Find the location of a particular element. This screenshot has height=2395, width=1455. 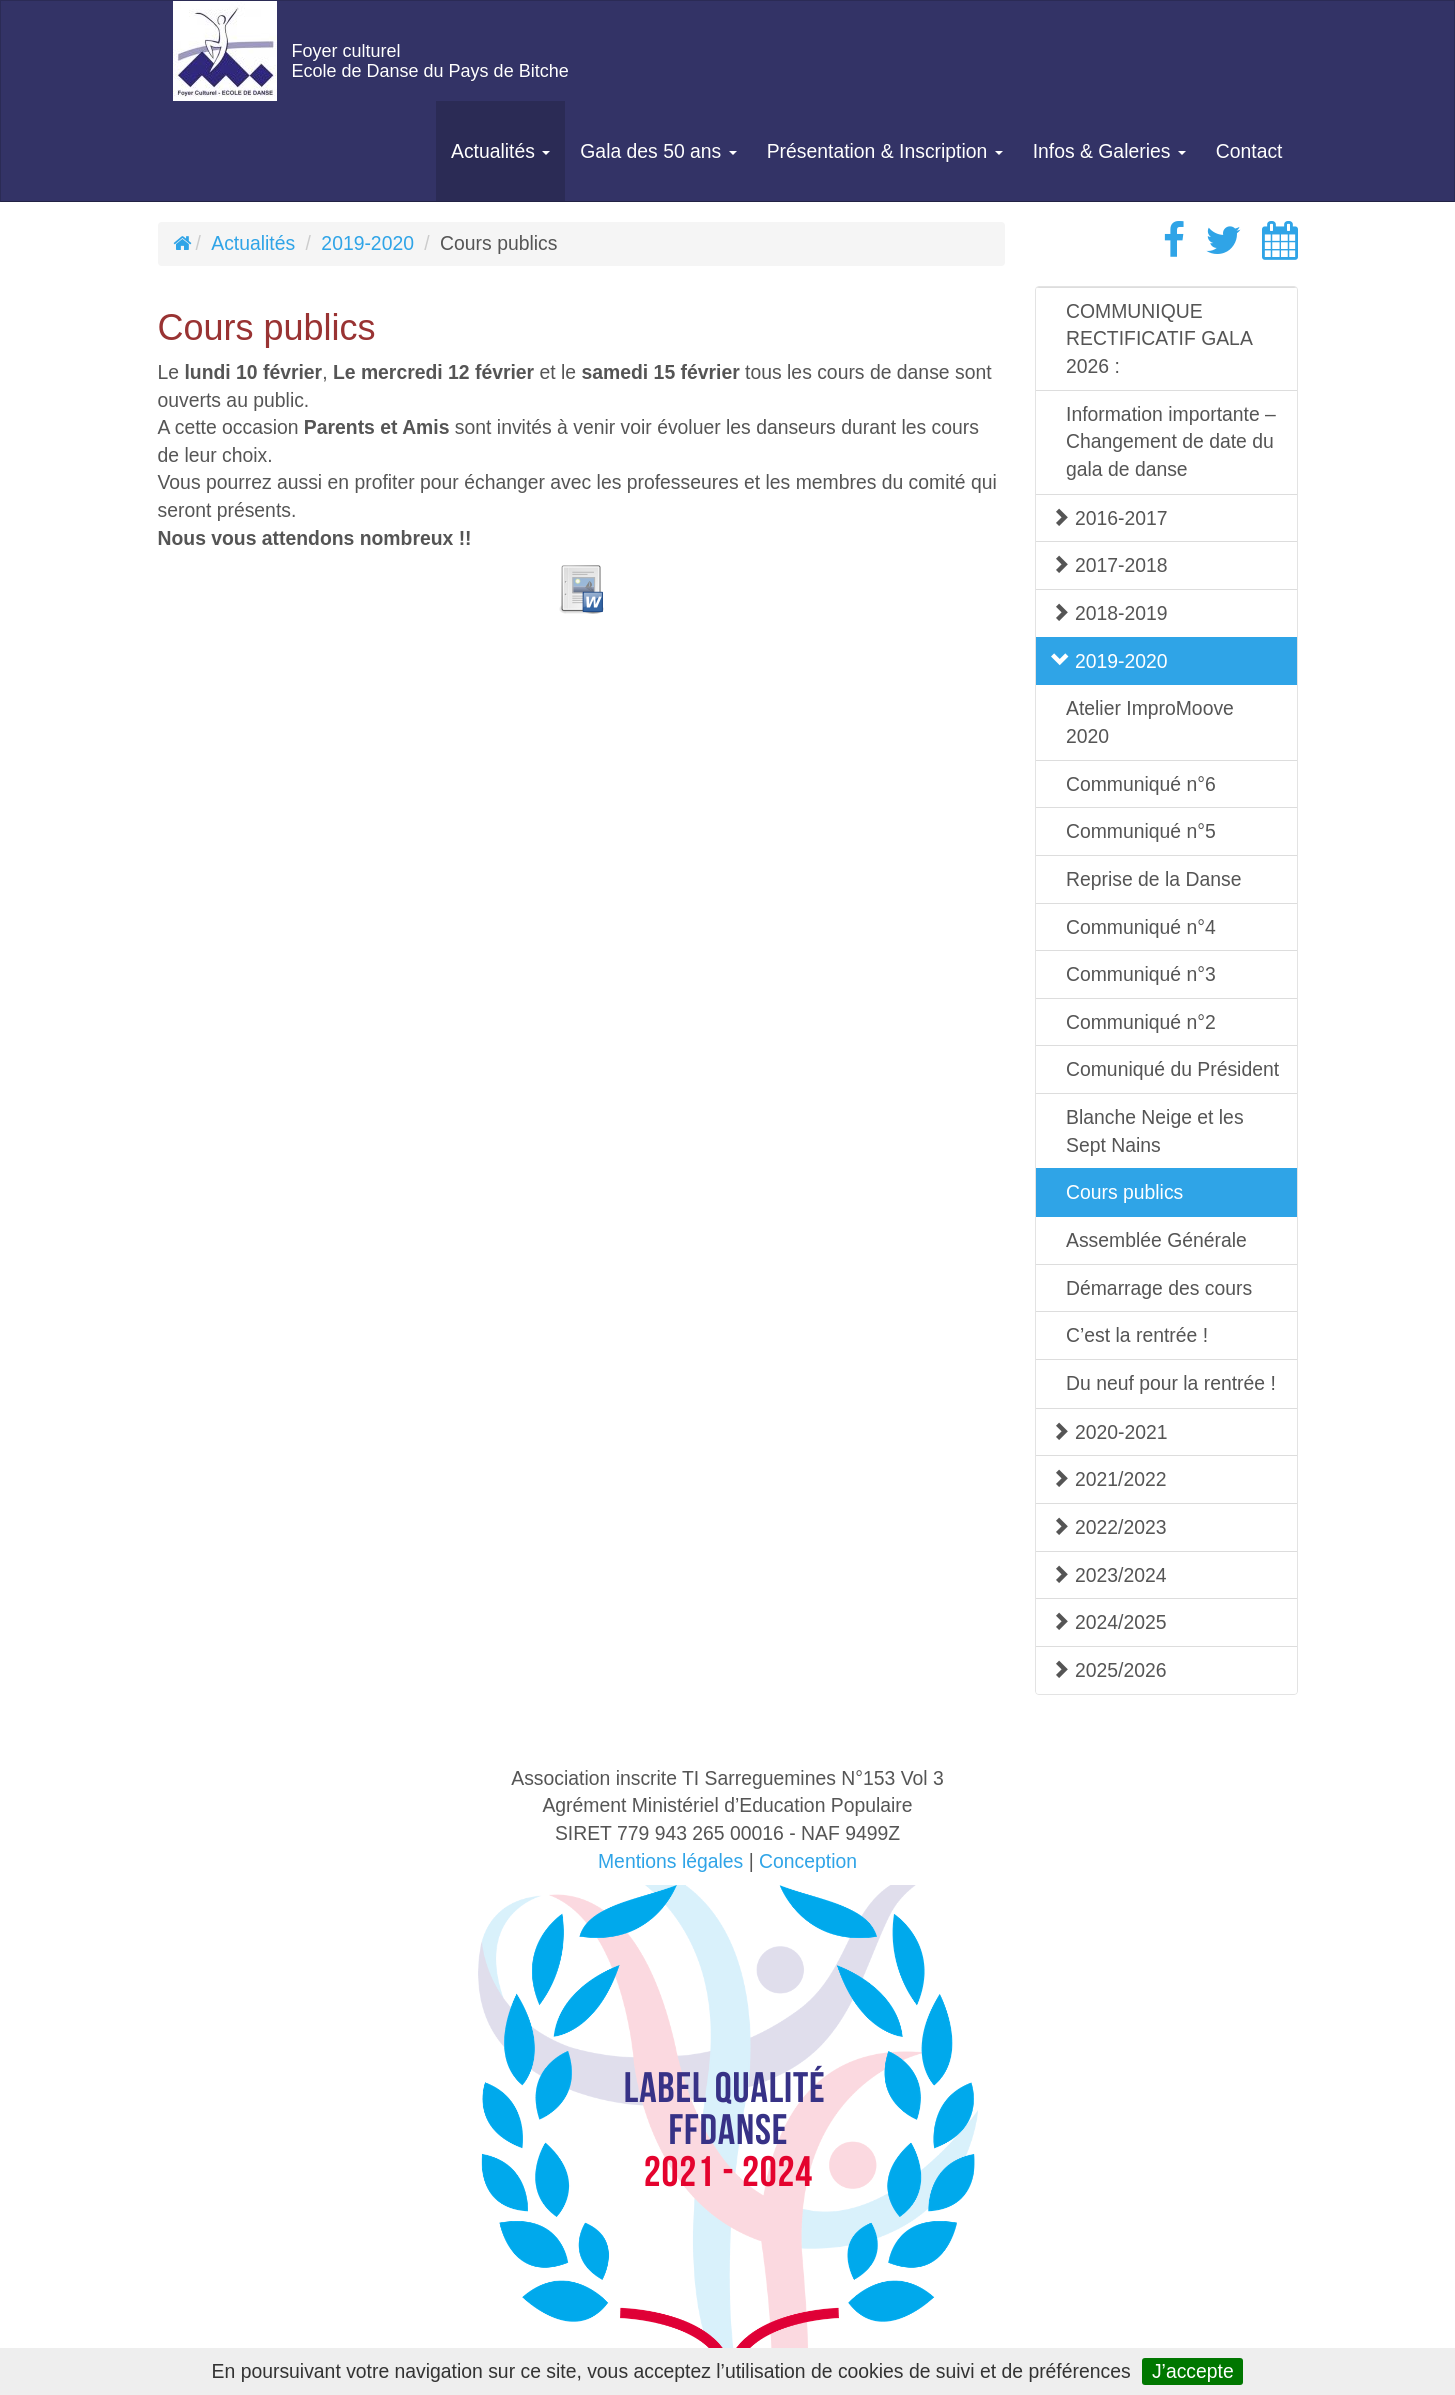

Infos & Galeries is located at coordinates (1109, 151).